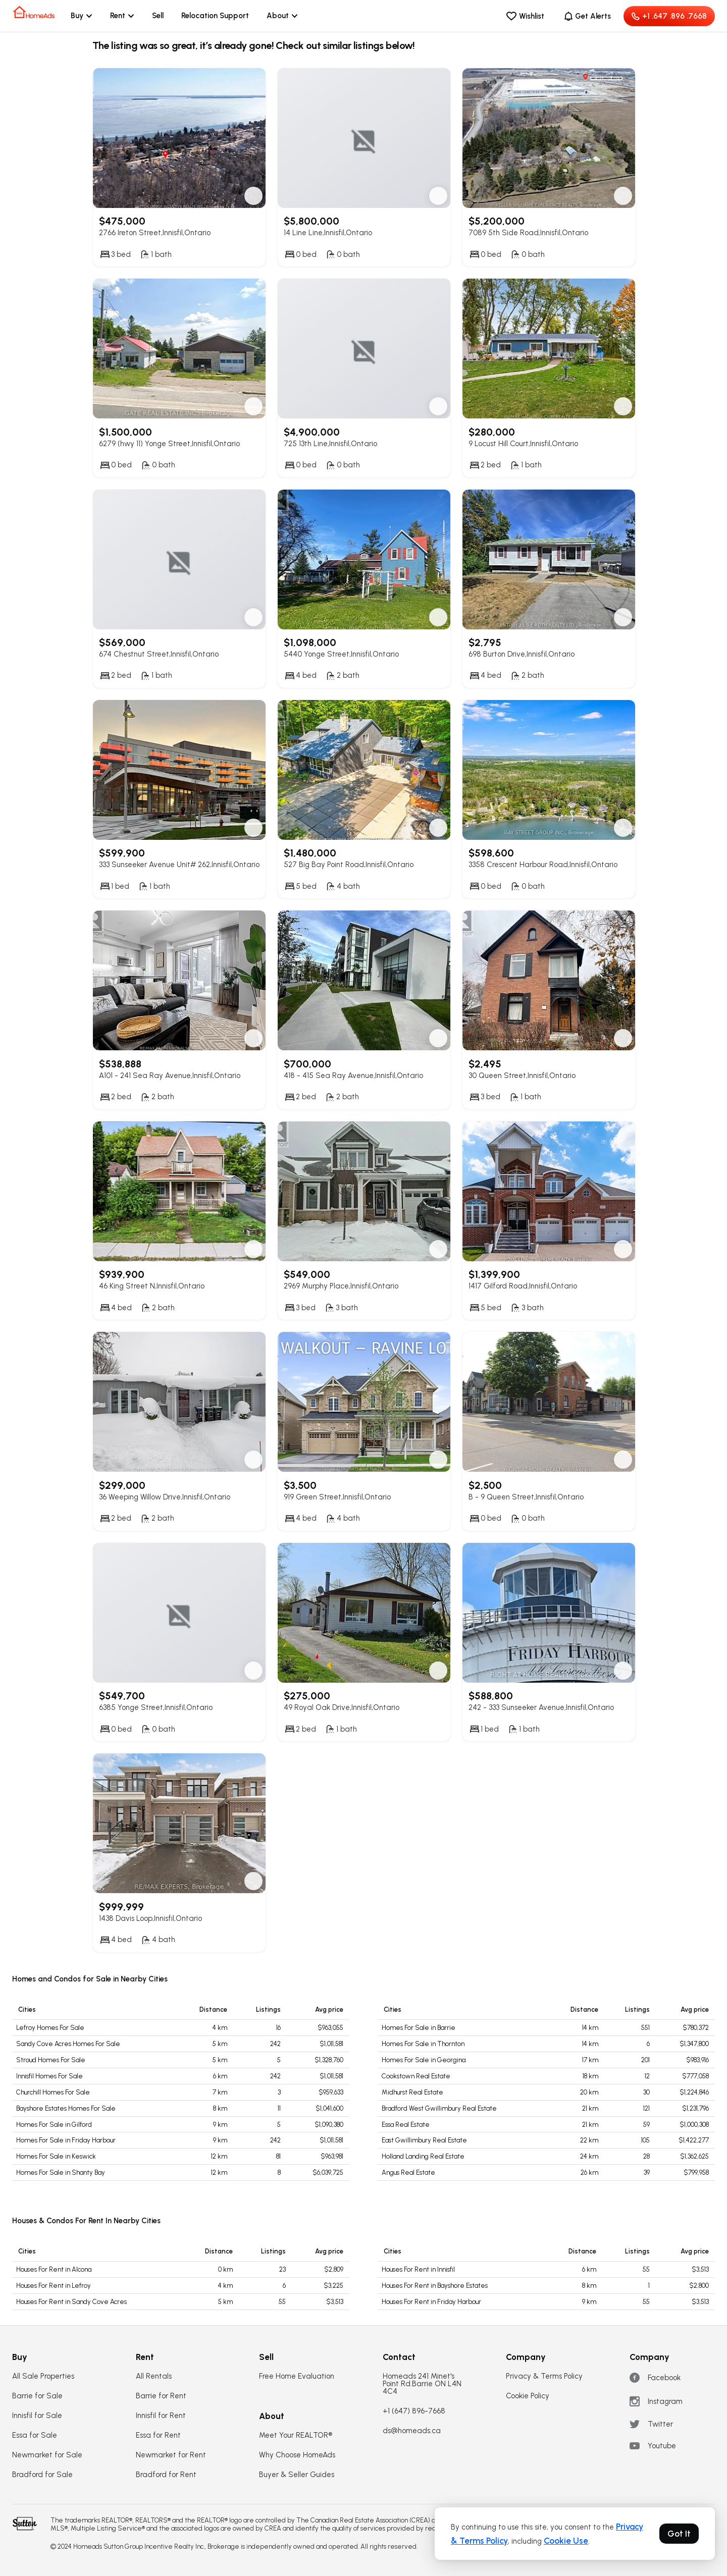 Image resolution: width=727 pixels, height=2576 pixels. Describe the element at coordinates (50, 2027) in the screenshot. I see `Lefroy Homes For Sale` at that location.